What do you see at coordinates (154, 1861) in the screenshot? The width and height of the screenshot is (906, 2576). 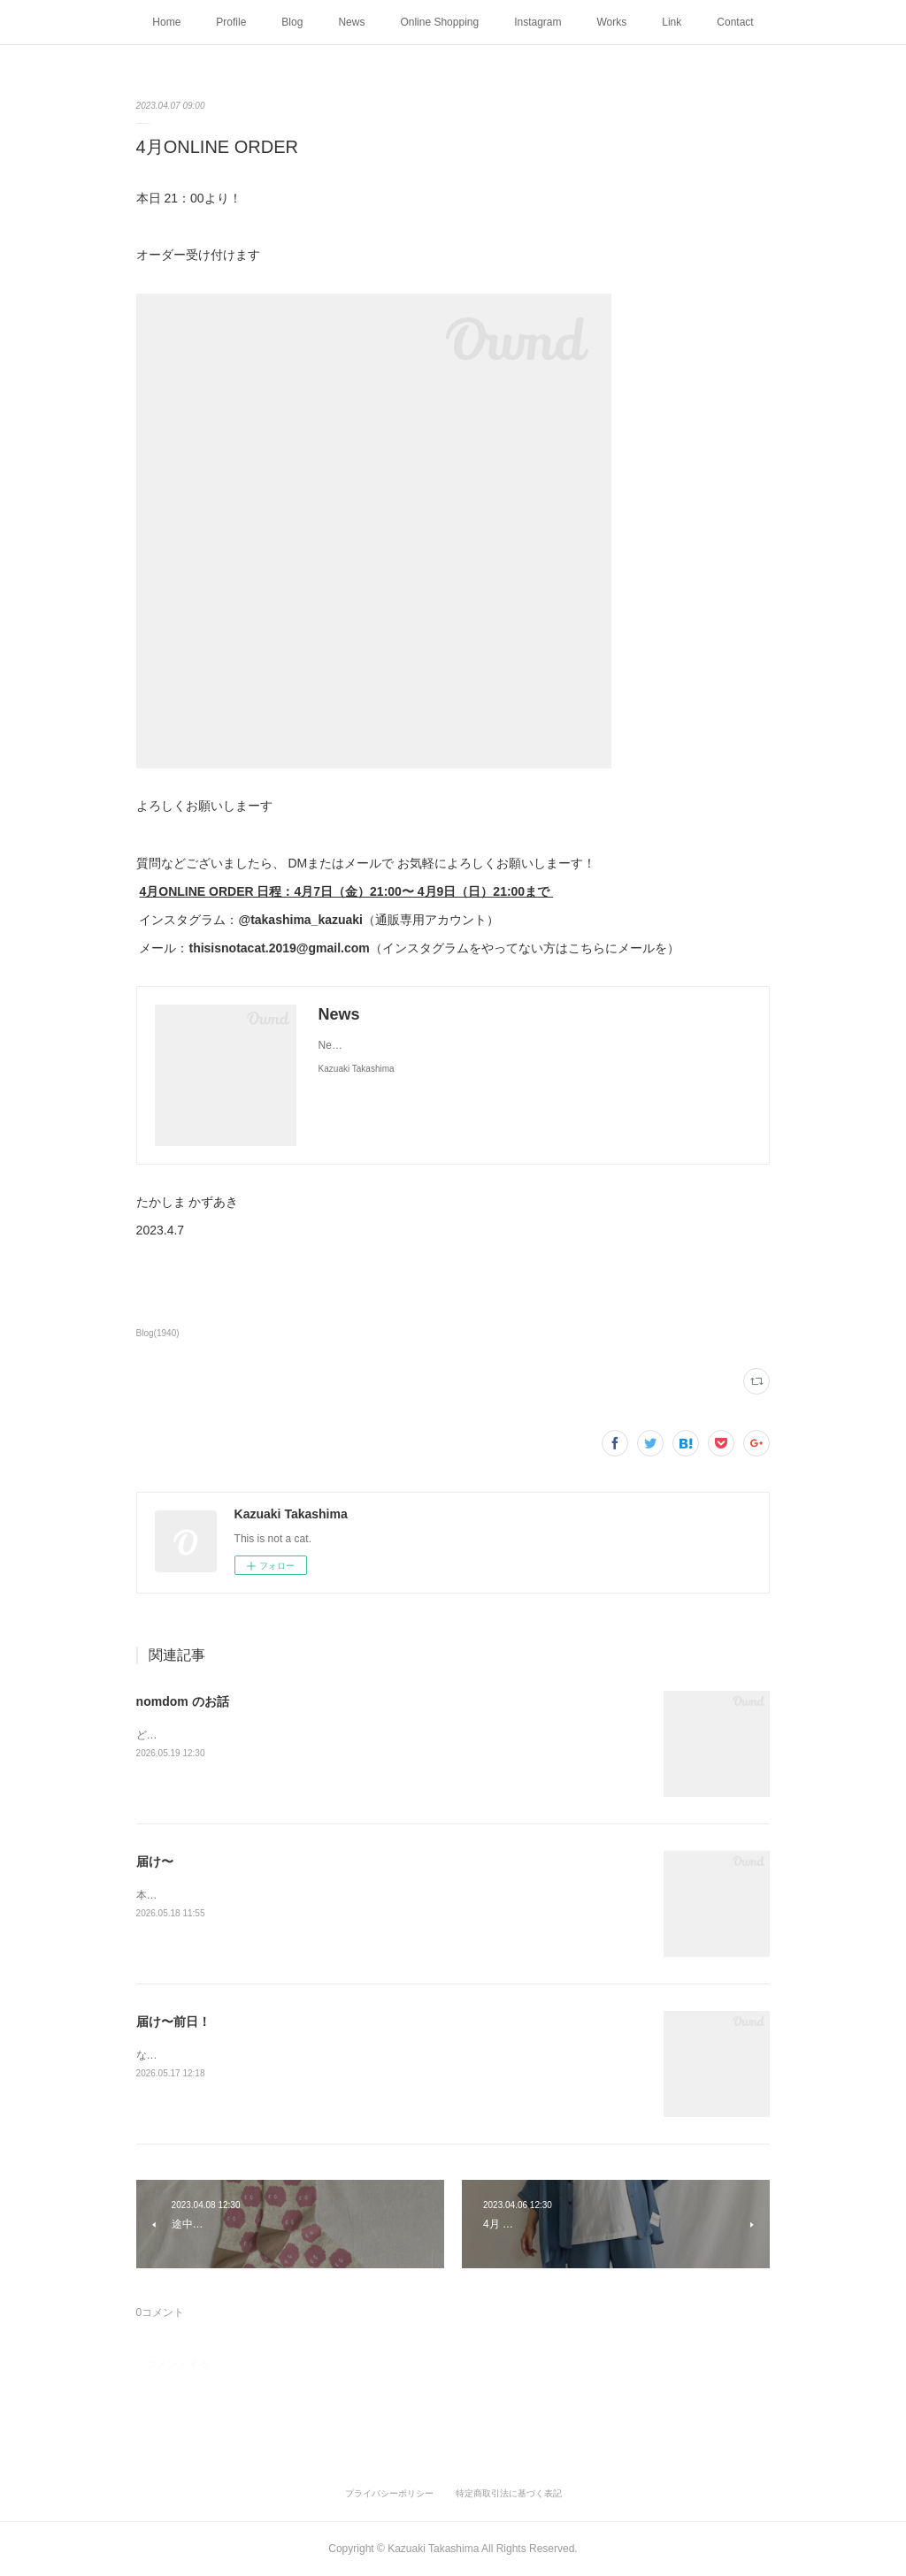 I see `届け〜` at bounding box center [154, 1861].